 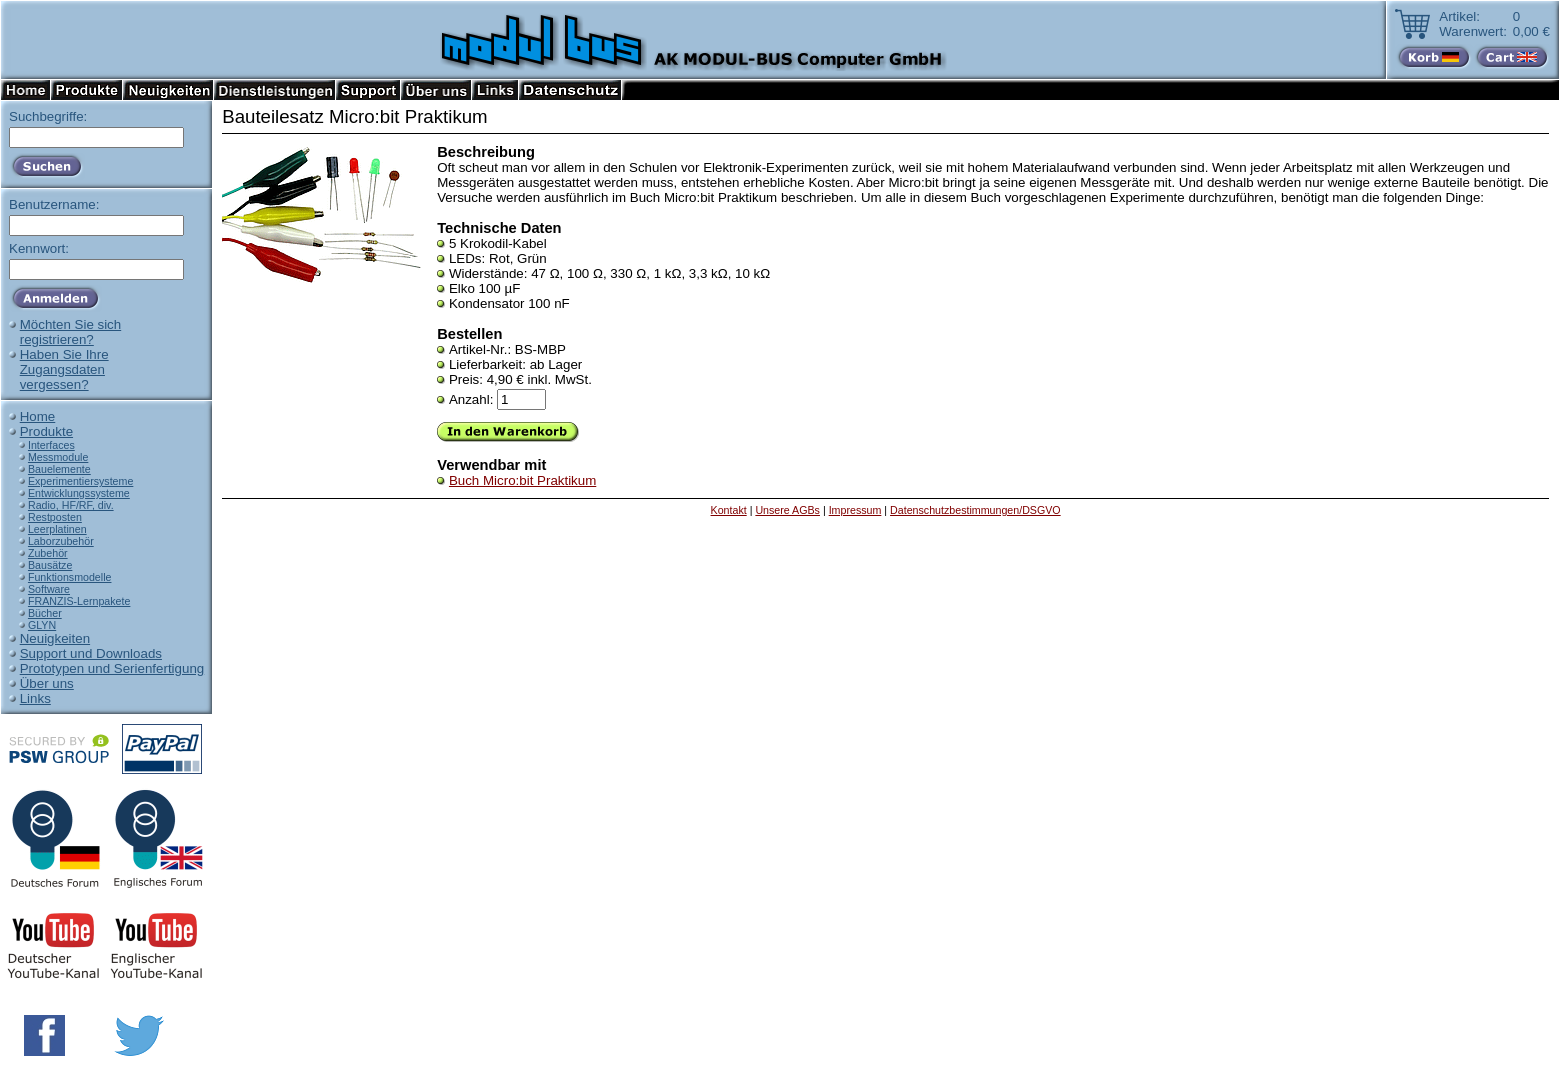 I want to click on Zubehör, so click(x=48, y=553).